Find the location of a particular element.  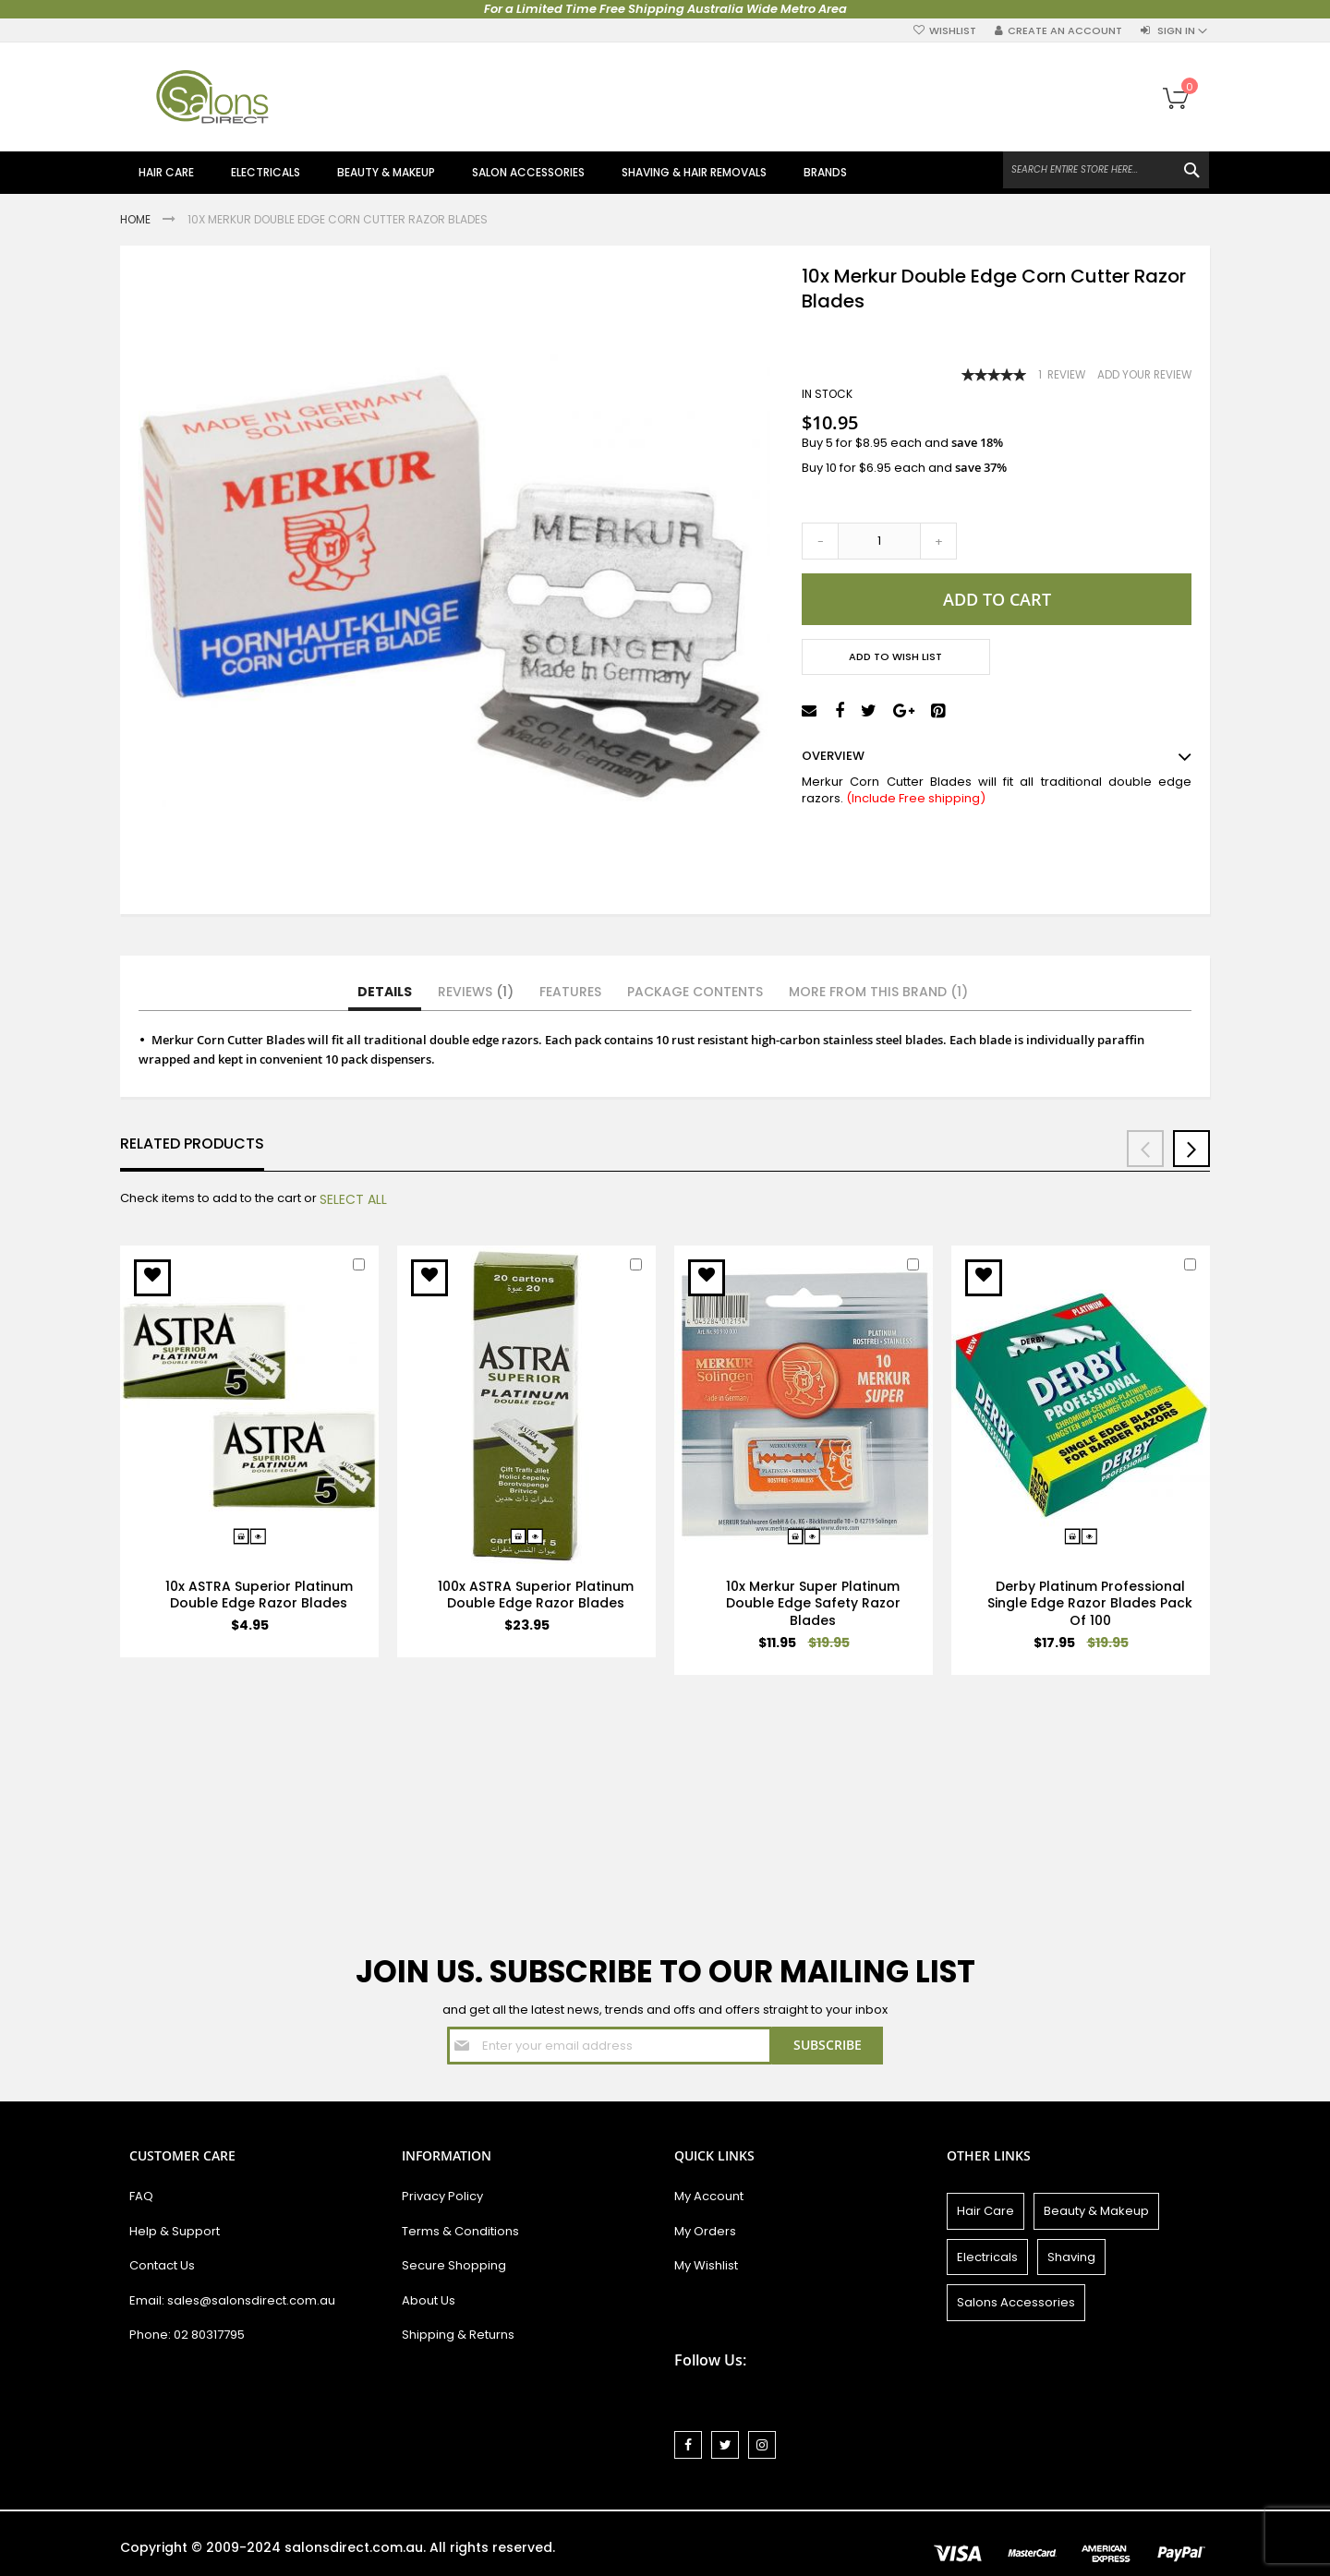

More from this Brand (1) is located at coordinates (878, 991).